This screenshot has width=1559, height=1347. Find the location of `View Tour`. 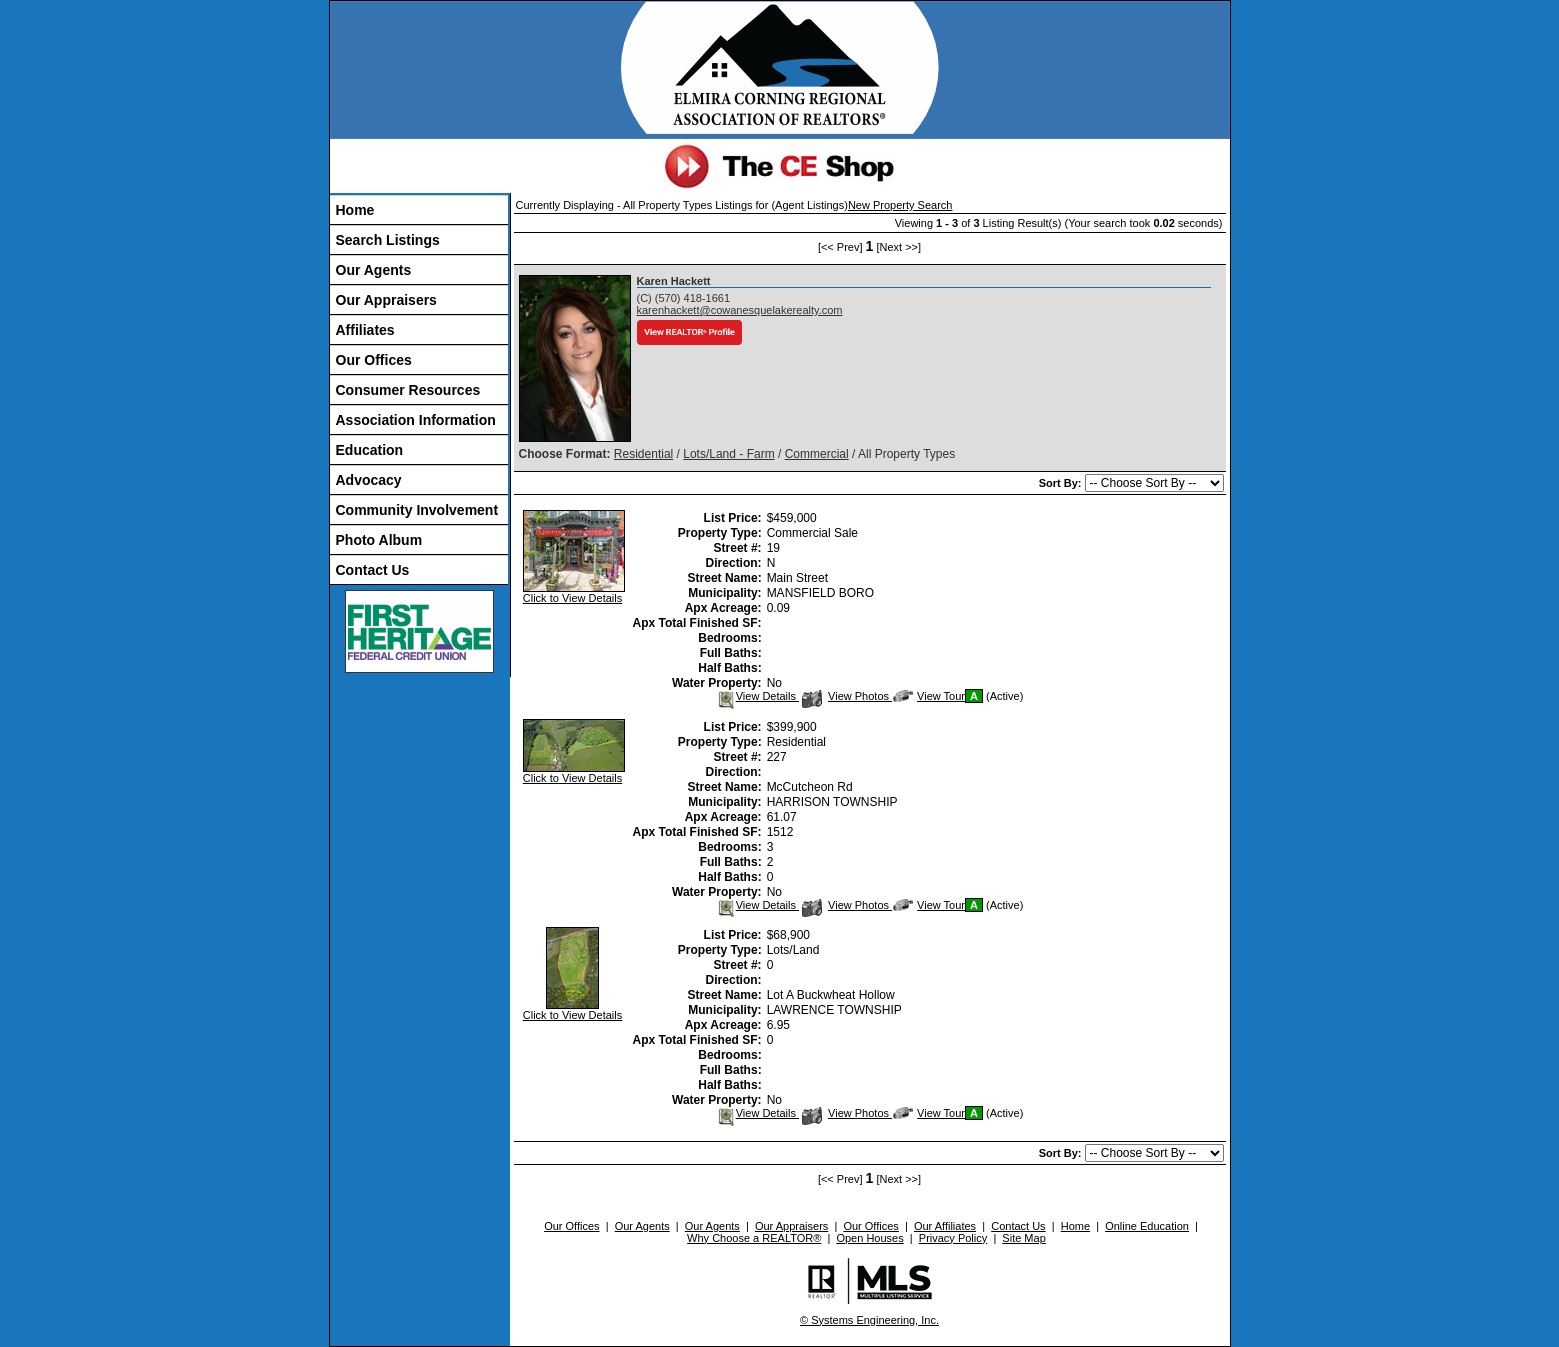

View Tour is located at coordinates (929, 696).